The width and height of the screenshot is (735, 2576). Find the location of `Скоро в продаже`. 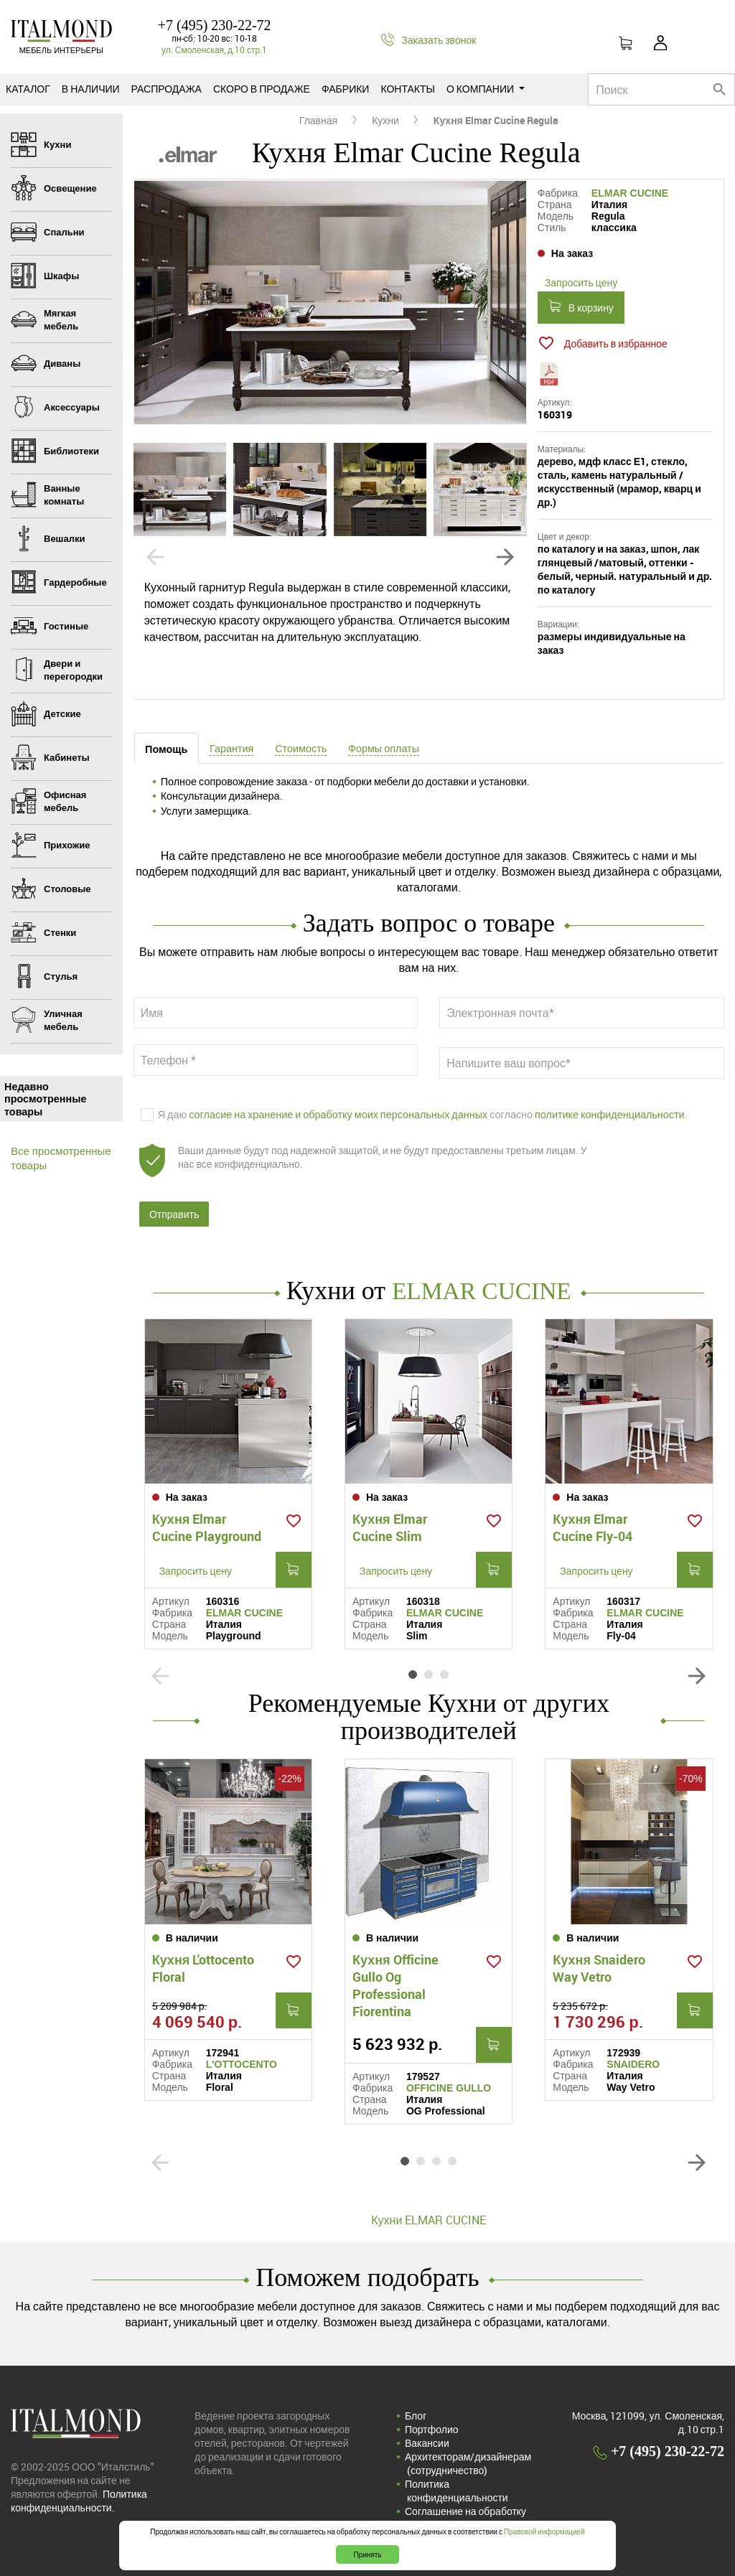

Скоро в продаже is located at coordinates (261, 88).